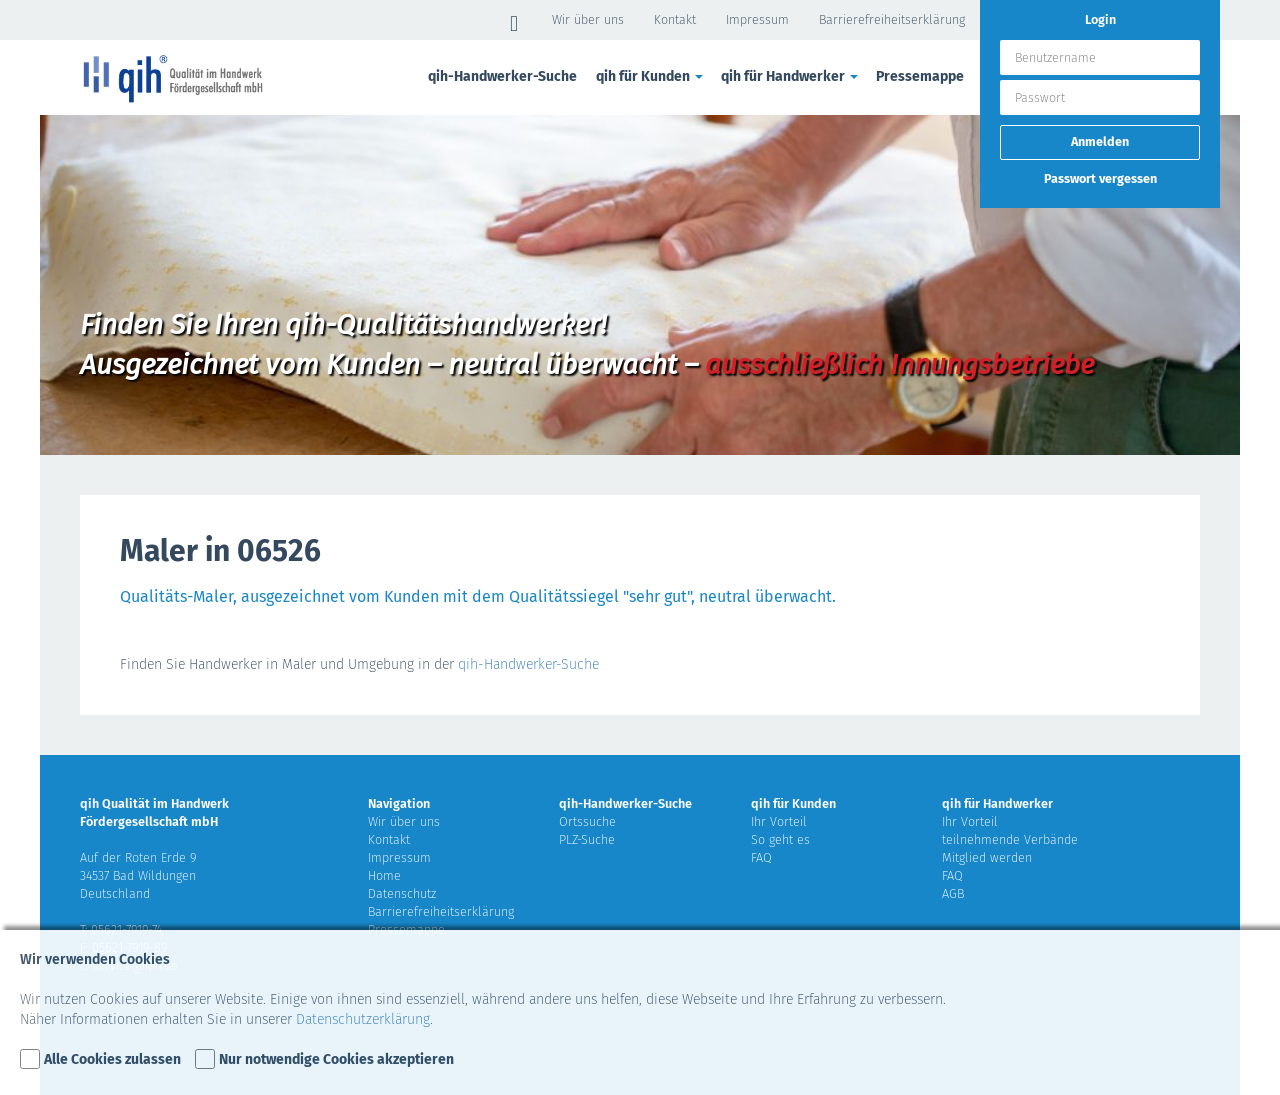 The image size is (1280, 1095). Describe the element at coordinates (363, 1019) in the screenshot. I see `Datenschutzerklärung` at that location.